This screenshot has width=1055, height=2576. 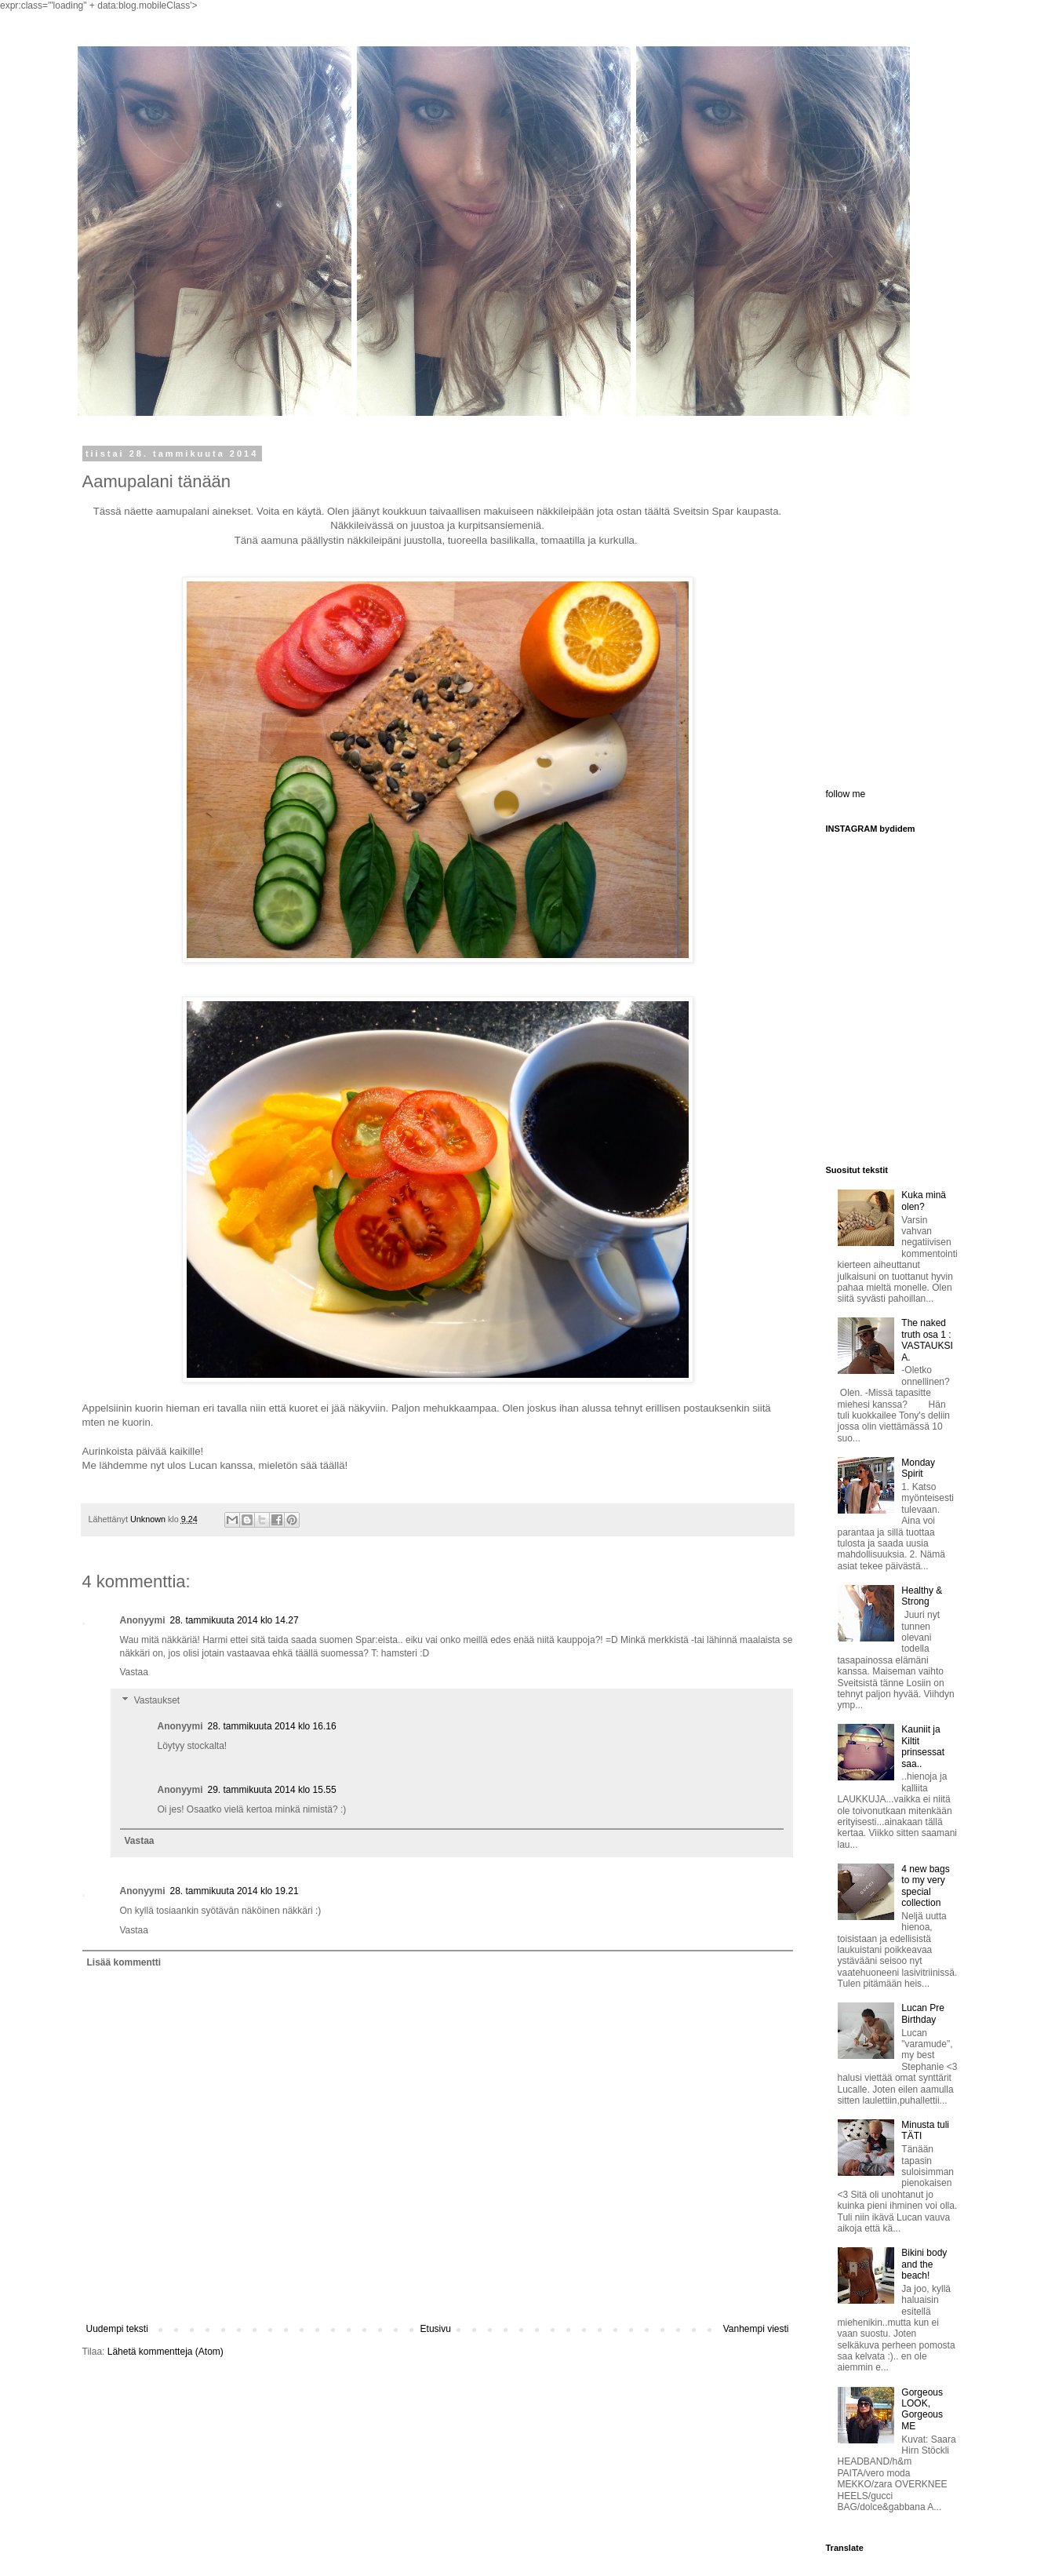 I want to click on Uudempi teksti, so click(x=117, y=2328).